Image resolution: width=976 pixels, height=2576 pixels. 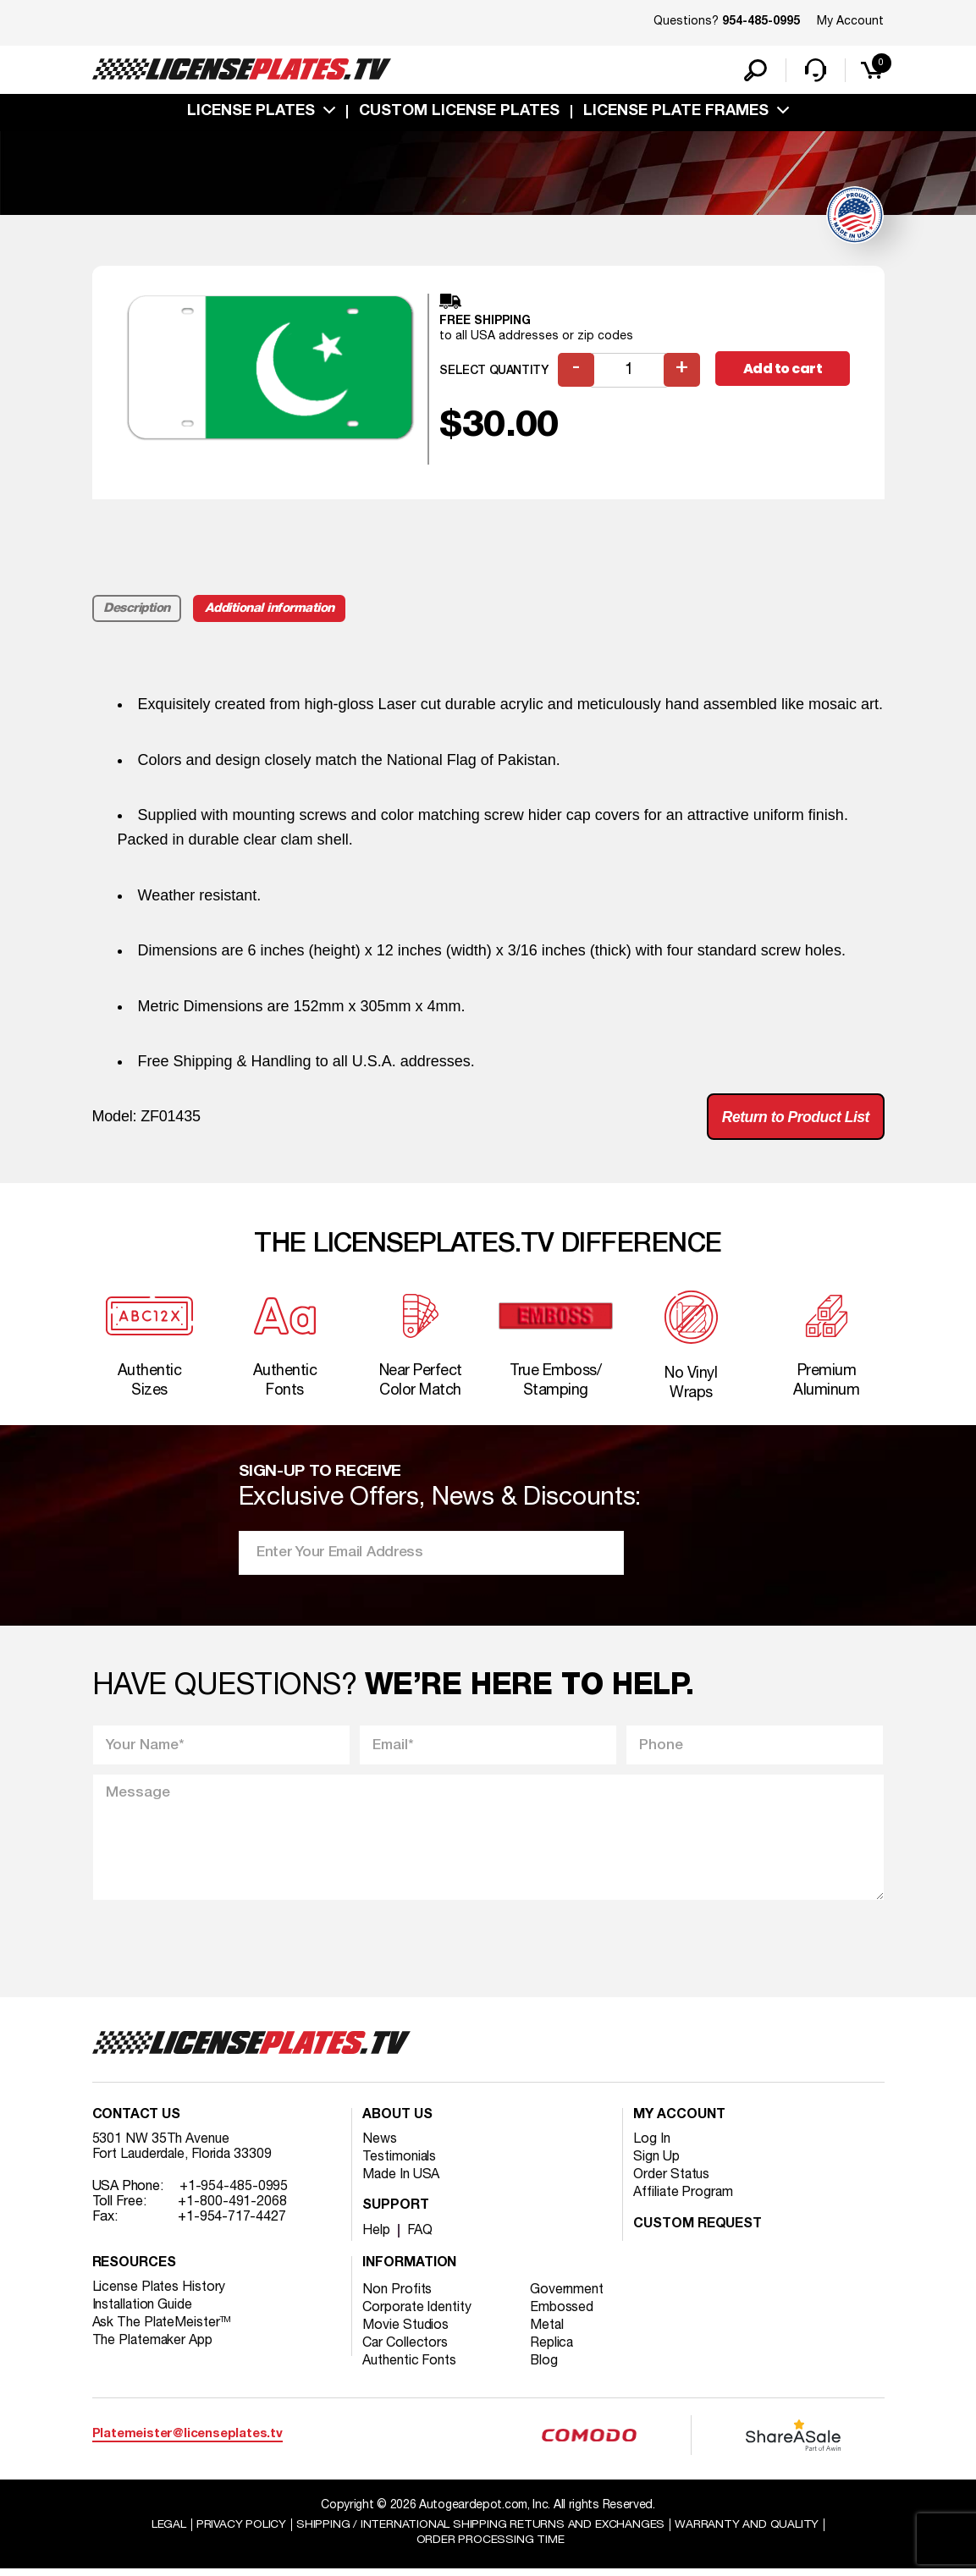 What do you see at coordinates (379, 2145) in the screenshot?
I see `News` at bounding box center [379, 2145].